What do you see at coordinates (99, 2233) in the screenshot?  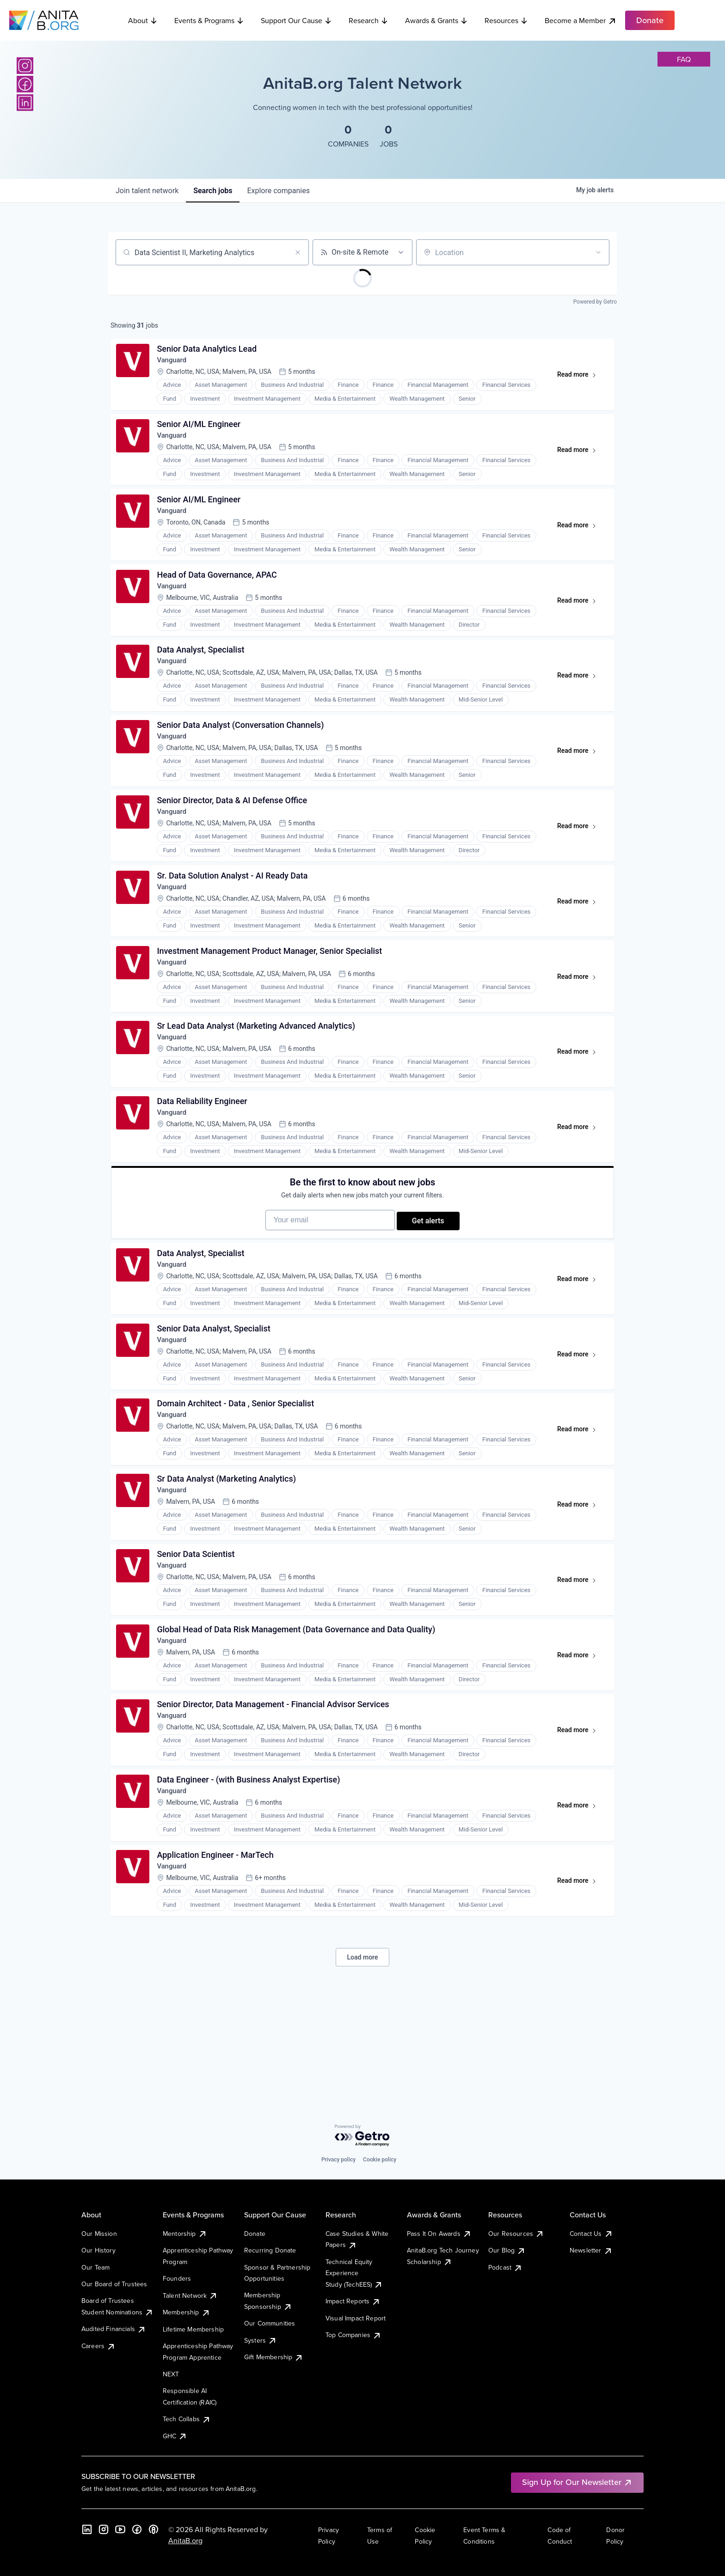 I see `Our Mission` at bounding box center [99, 2233].